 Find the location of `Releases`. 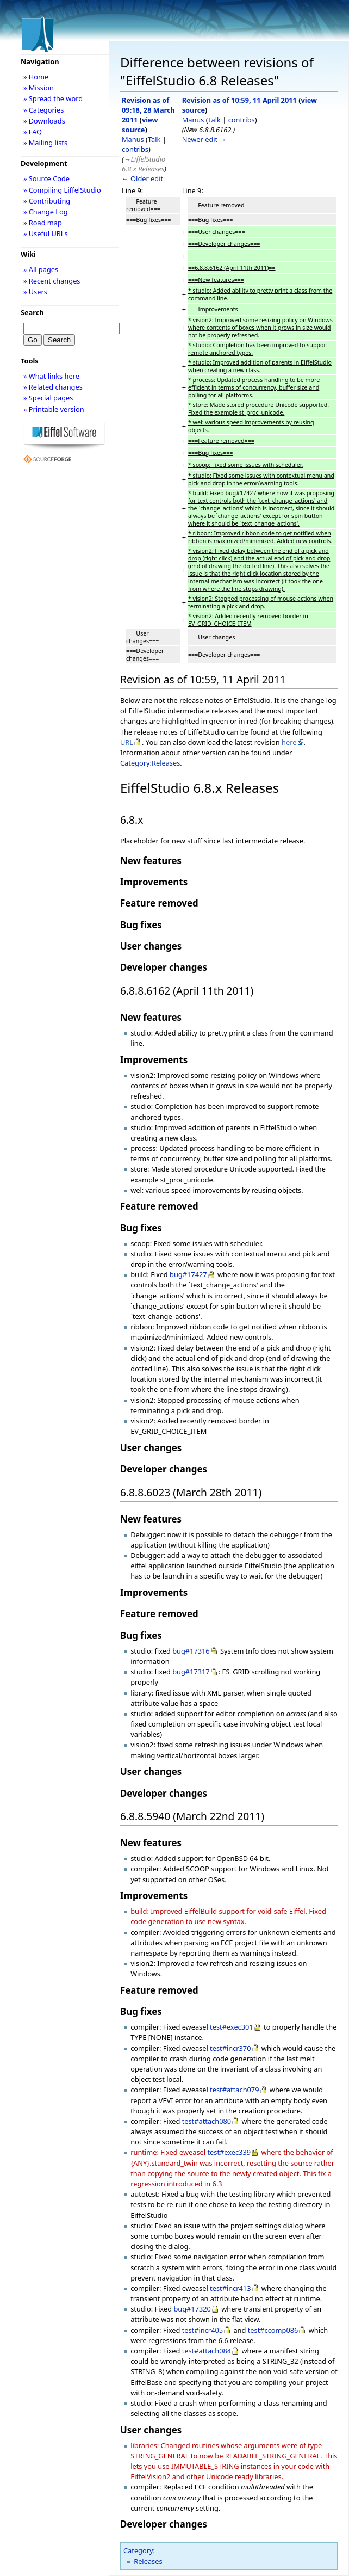

Releases is located at coordinates (148, 2561).